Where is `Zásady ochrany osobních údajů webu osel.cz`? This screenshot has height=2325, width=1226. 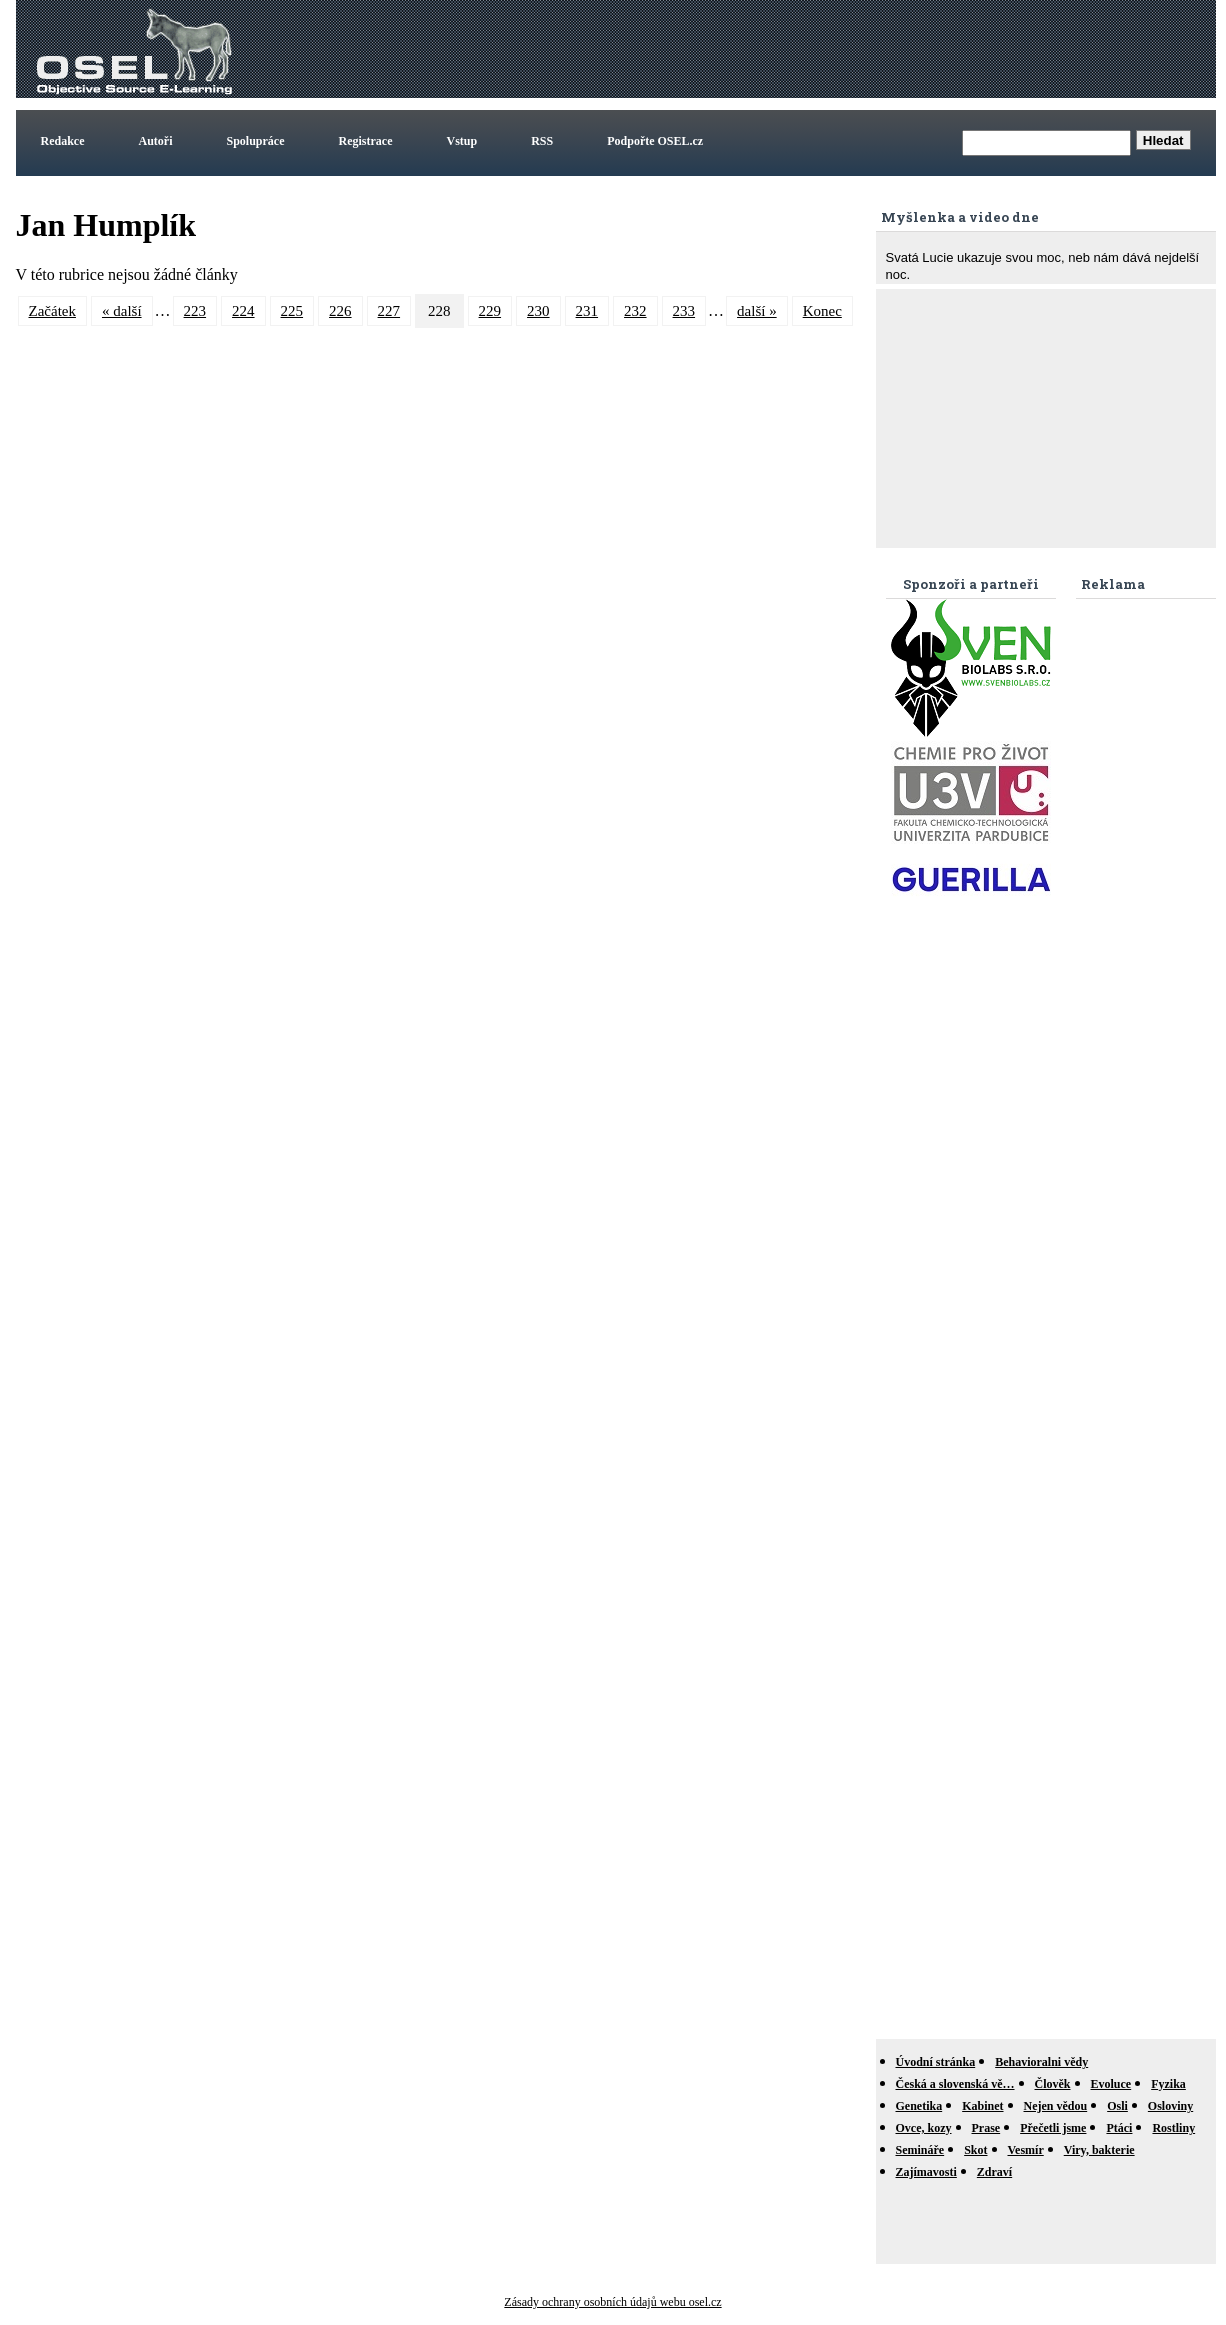 Zásady ochrany osobních údajů webu osel.cz is located at coordinates (612, 2302).